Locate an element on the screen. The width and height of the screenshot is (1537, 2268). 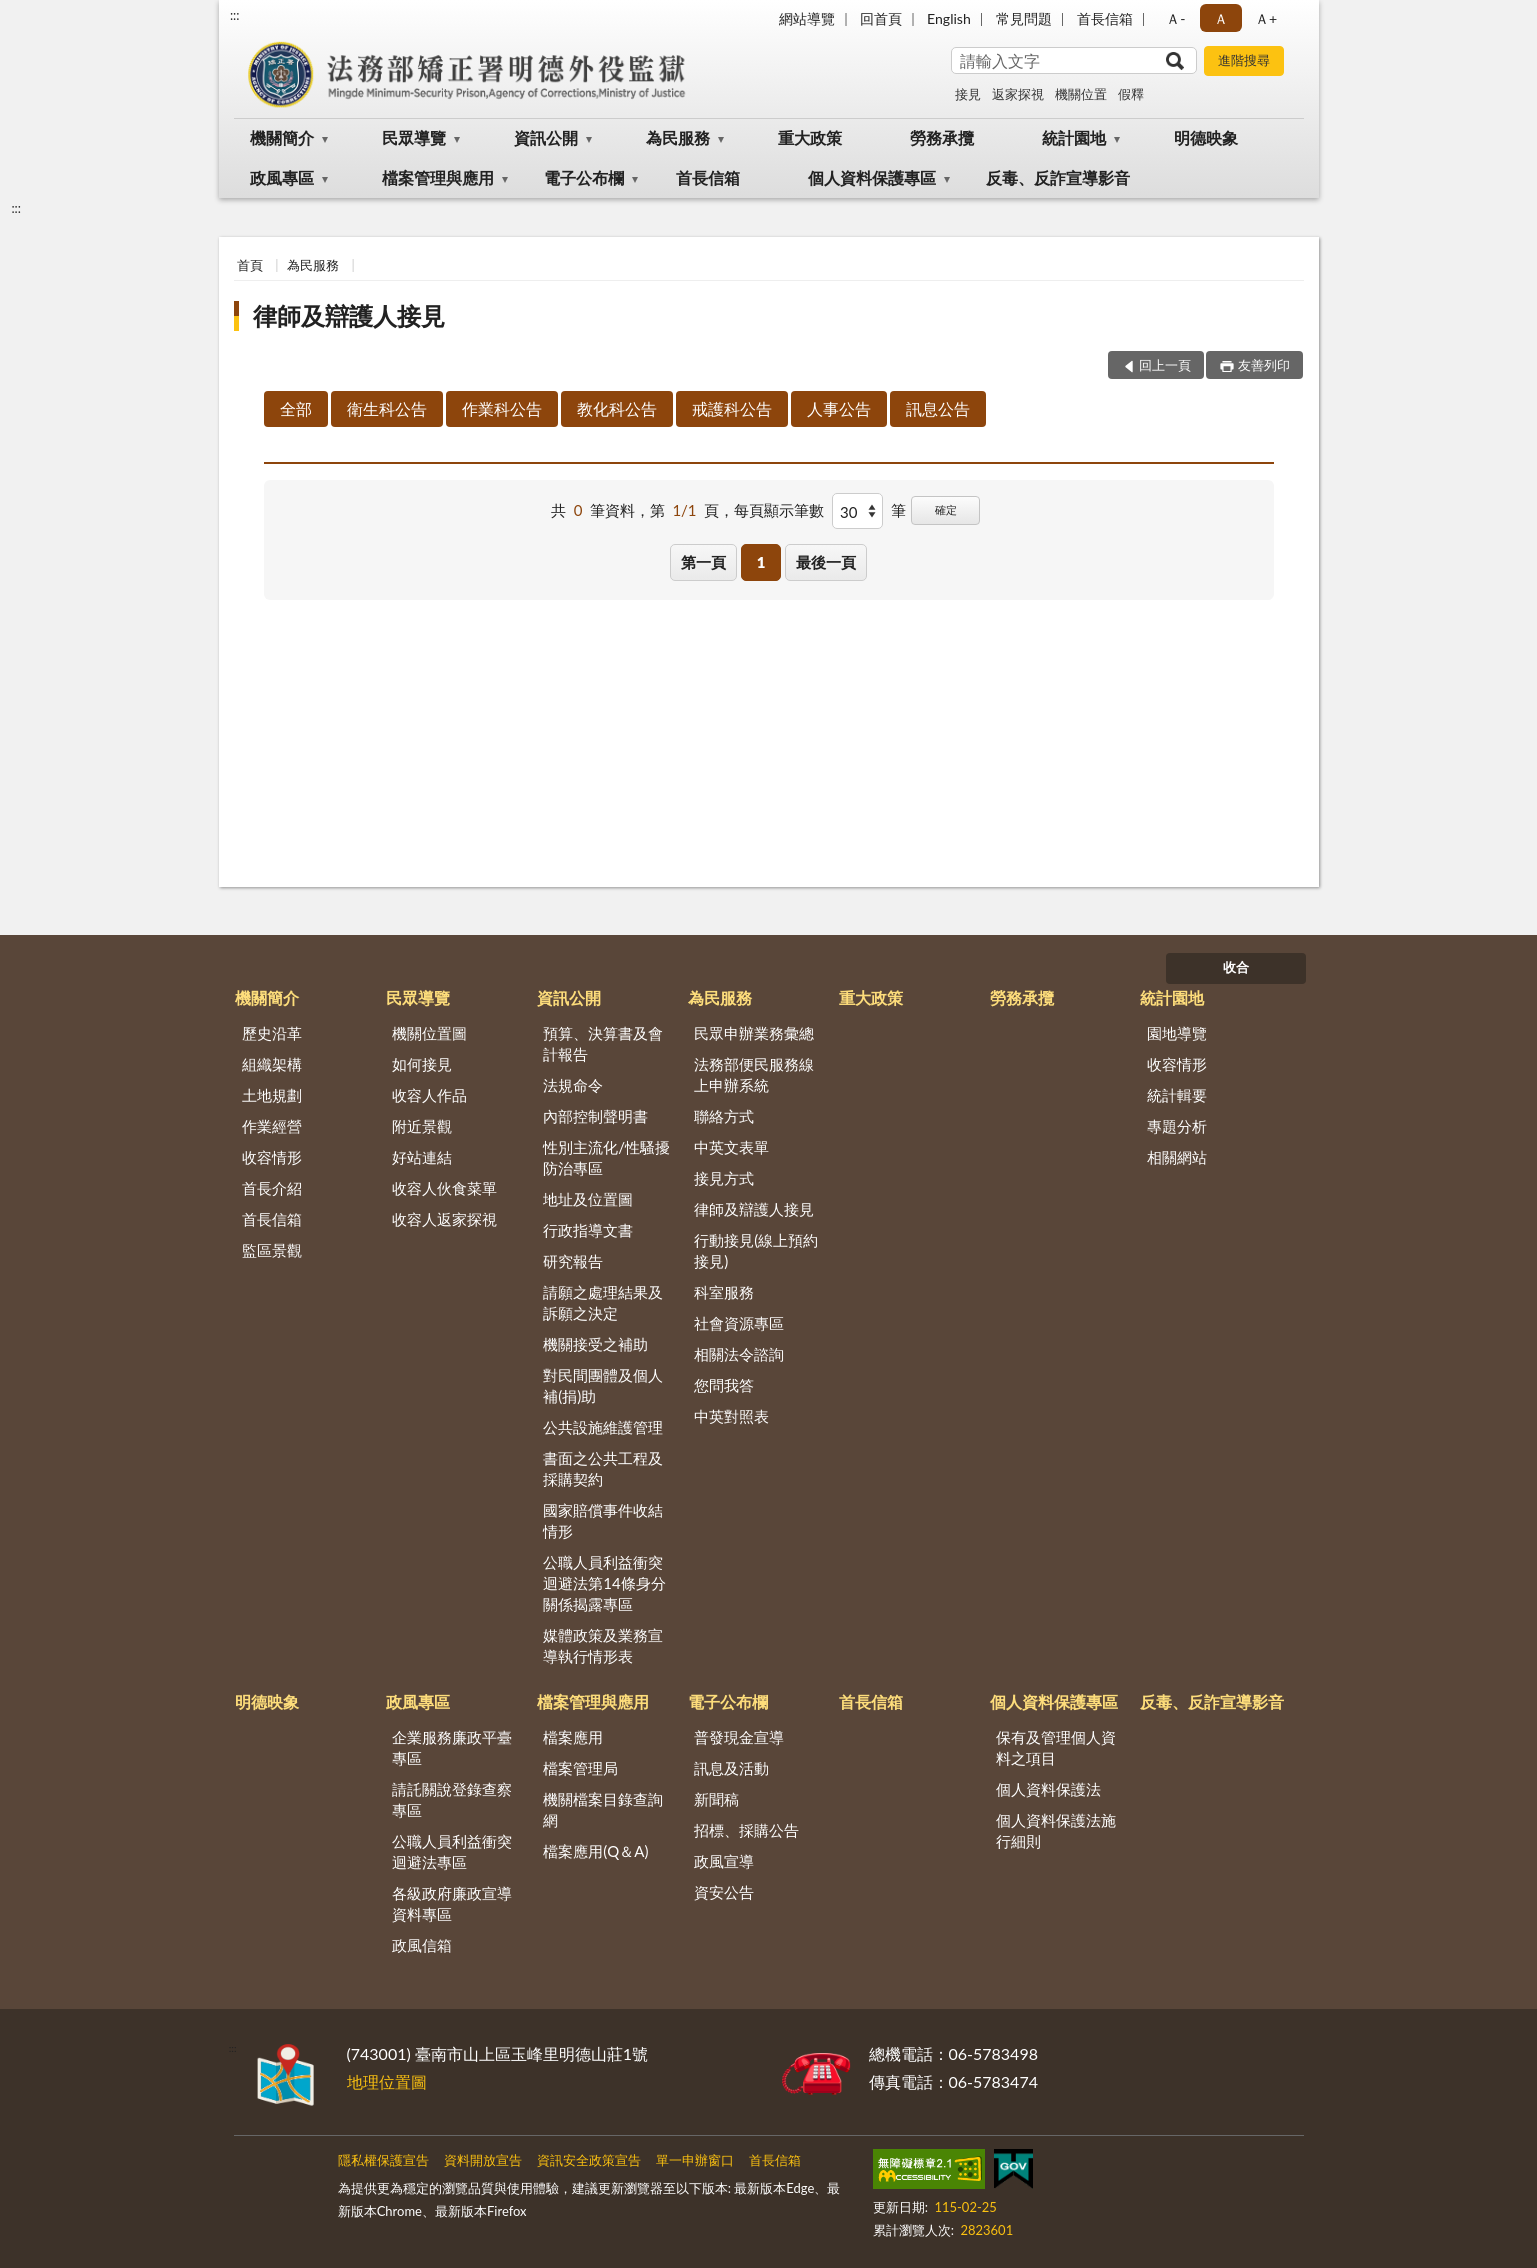
監區景觀 is located at coordinates (272, 1250).